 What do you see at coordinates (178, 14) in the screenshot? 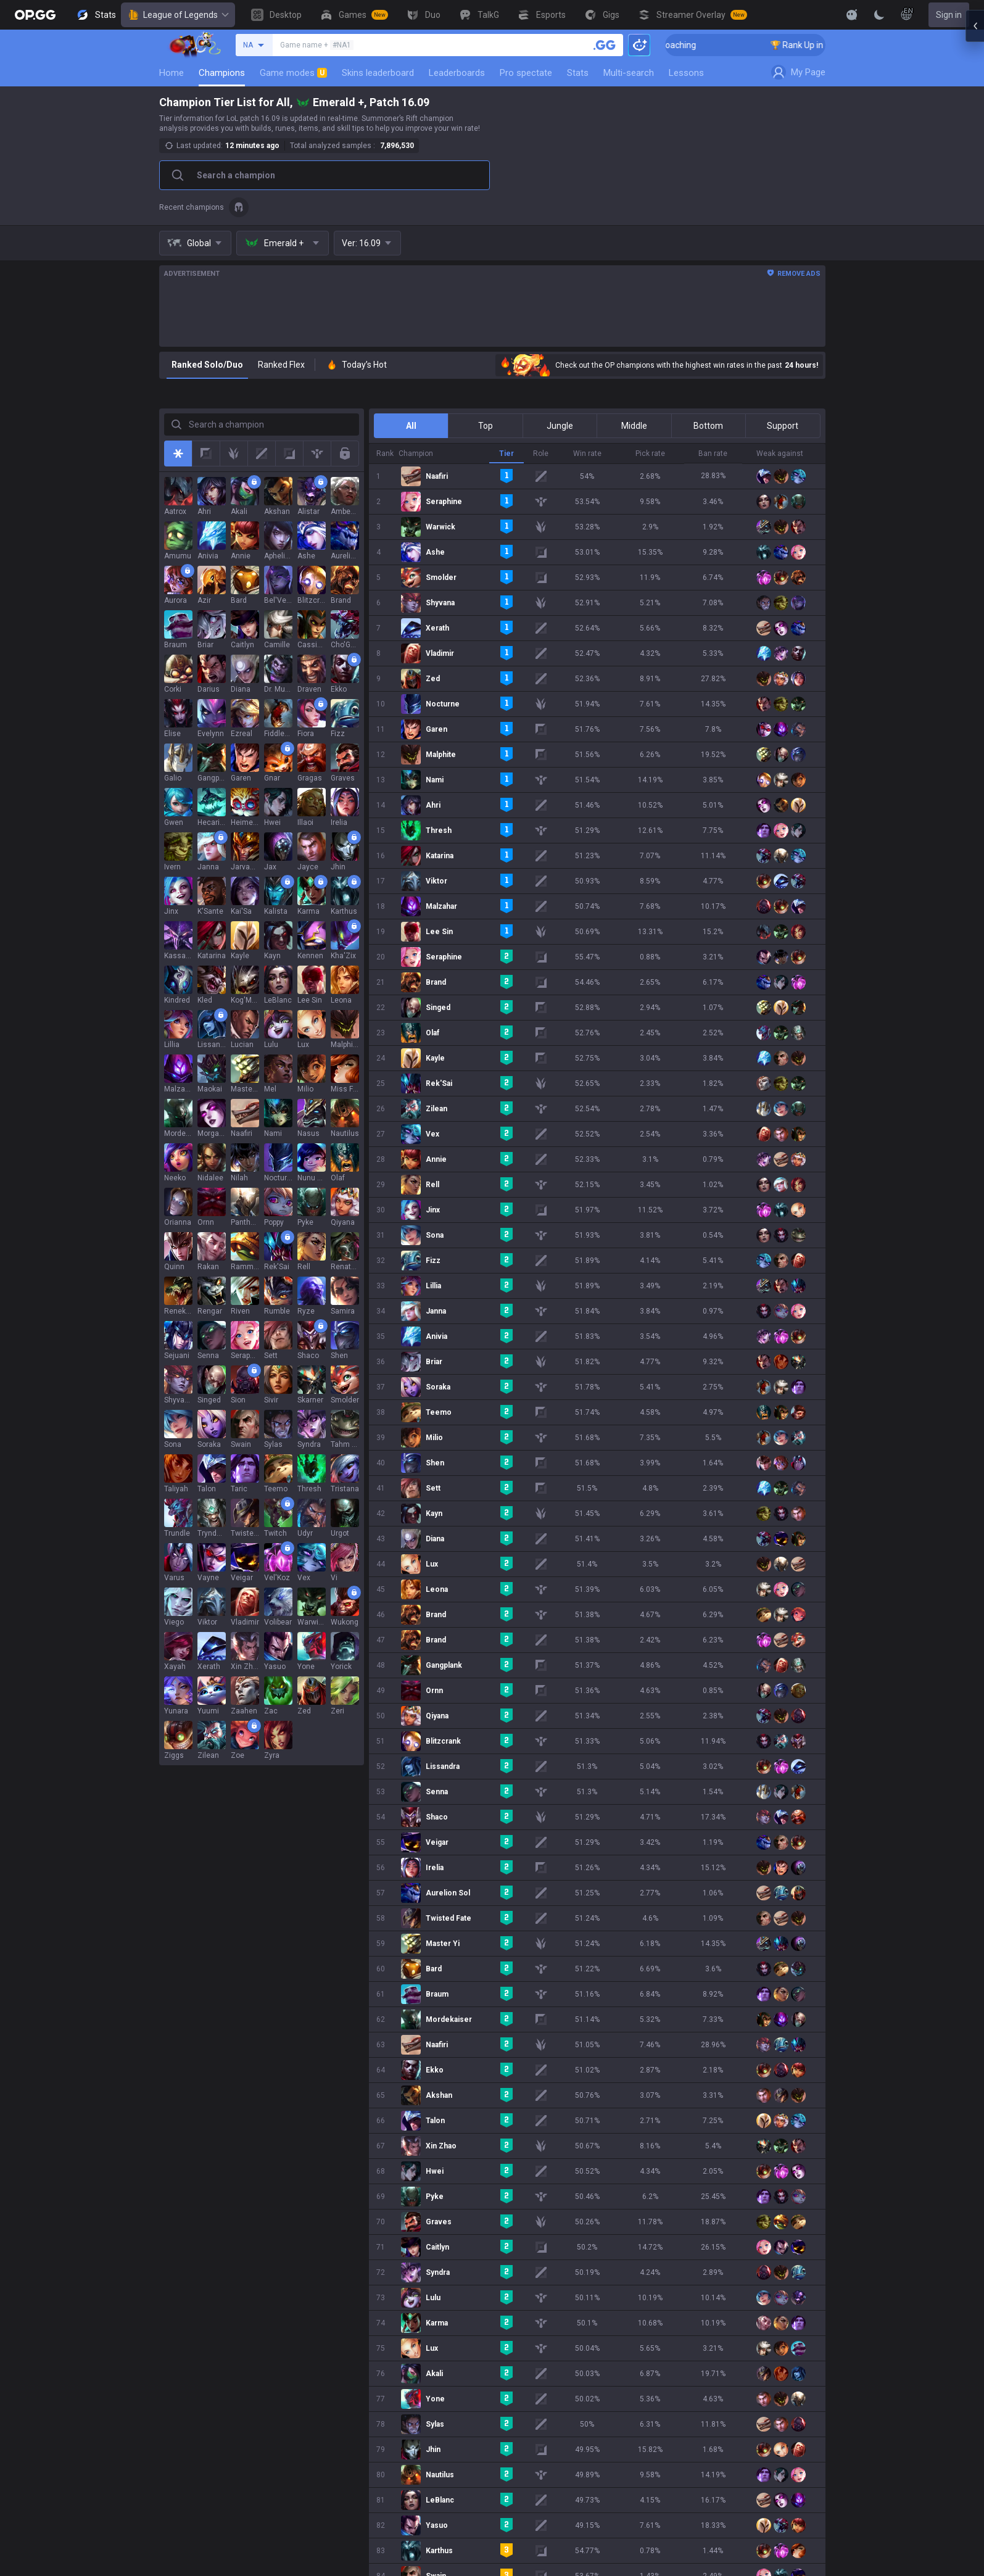
I see `League of Legends` at bounding box center [178, 14].